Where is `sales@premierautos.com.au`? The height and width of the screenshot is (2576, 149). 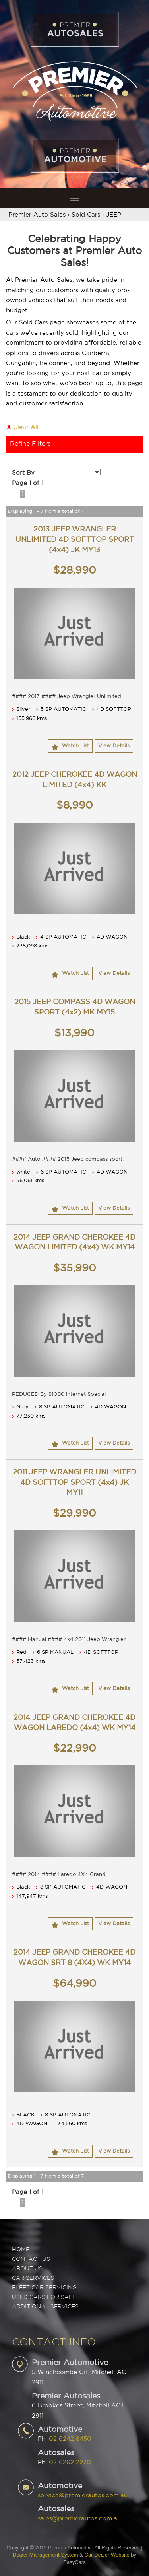 sales@premierautos.com.au is located at coordinates (79, 2518).